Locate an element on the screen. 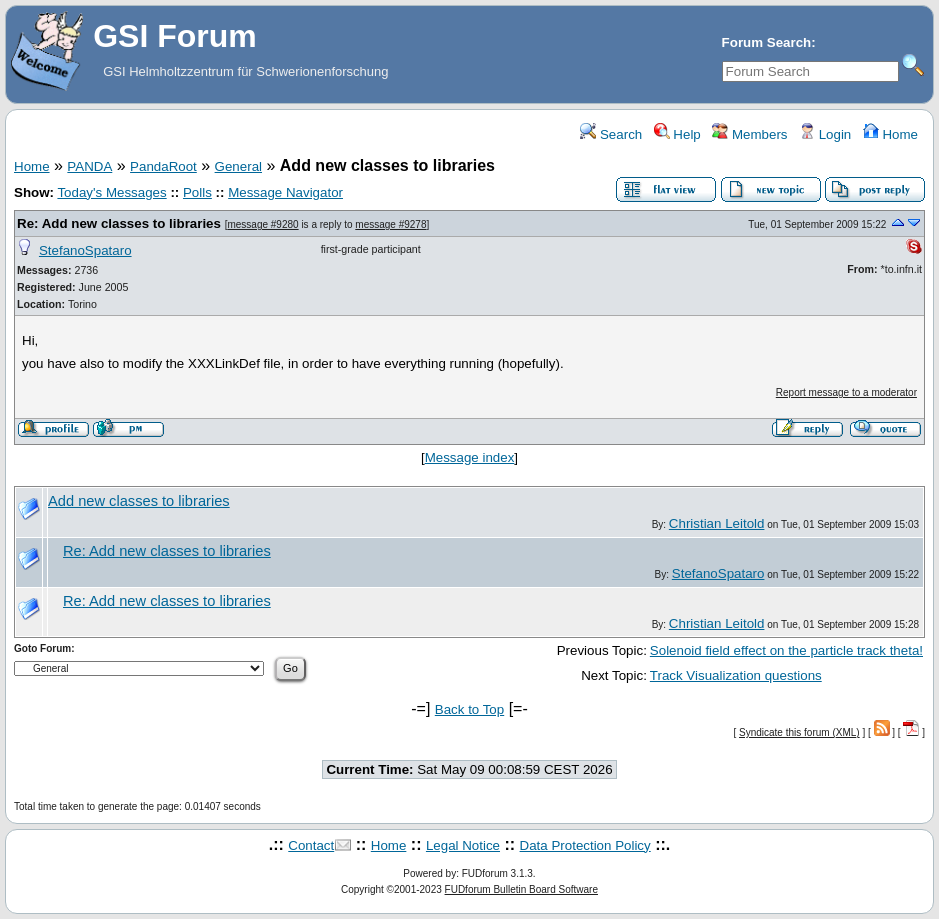 The image size is (939, 919). message #9278 is located at coordinates (390, 224).